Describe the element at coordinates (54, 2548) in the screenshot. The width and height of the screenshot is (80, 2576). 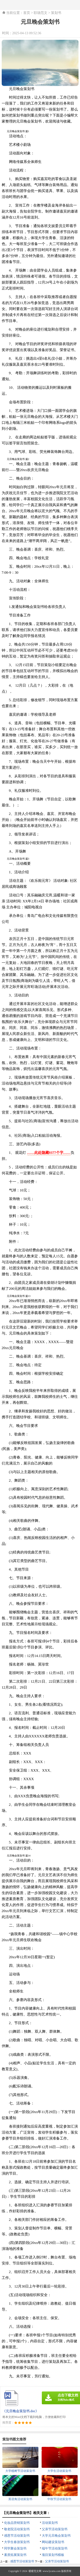
I see `端午节活动策划书` at that location.